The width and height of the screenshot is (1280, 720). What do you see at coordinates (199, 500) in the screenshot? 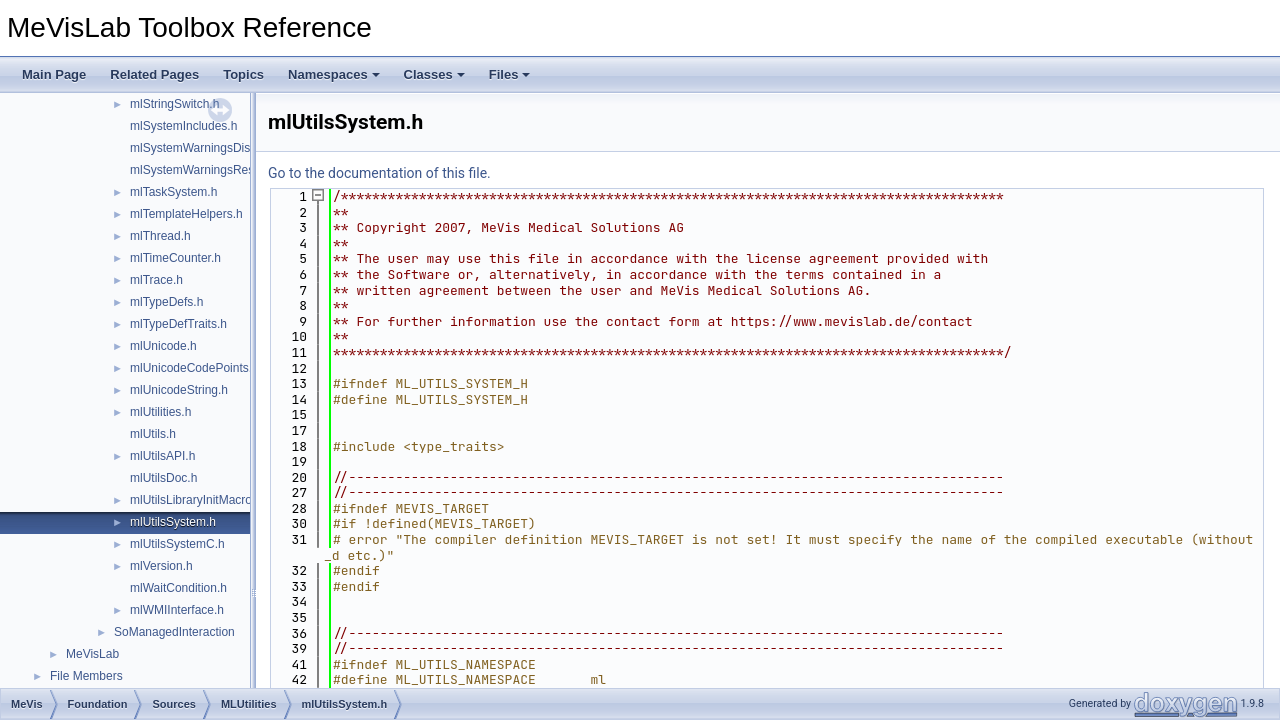
I see `mlUtilsLibraryInitMacros.h` at bounding box center [199, 500].